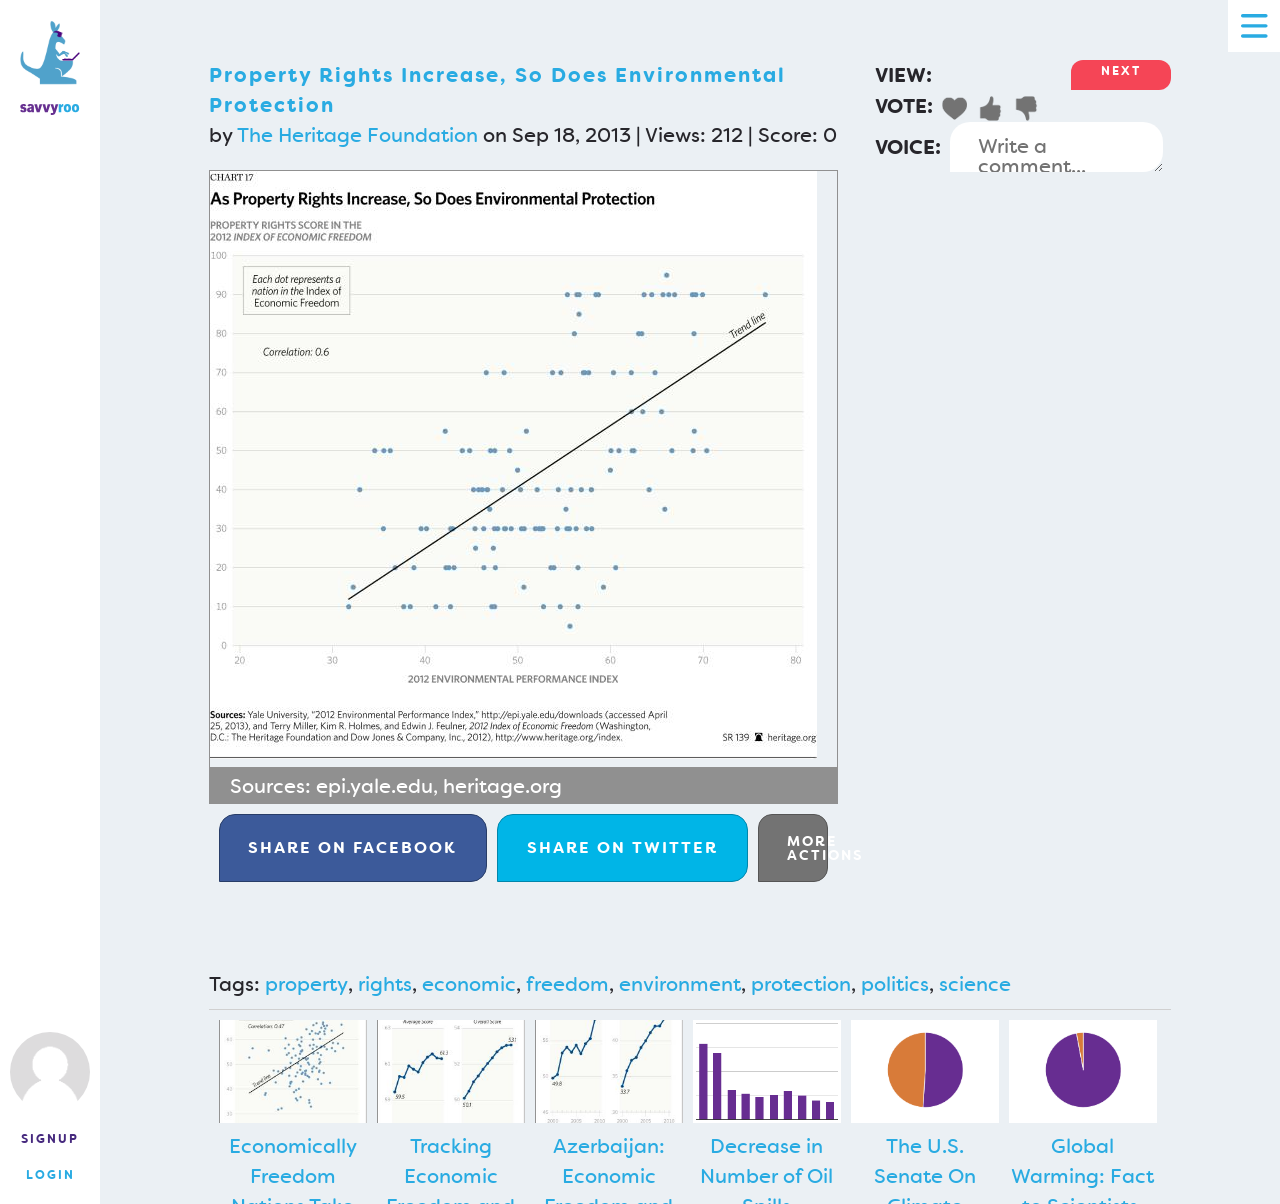 This screenshot has height=1204, width=1280. I want to click on The Heritage Foundation, so click(357, 135).